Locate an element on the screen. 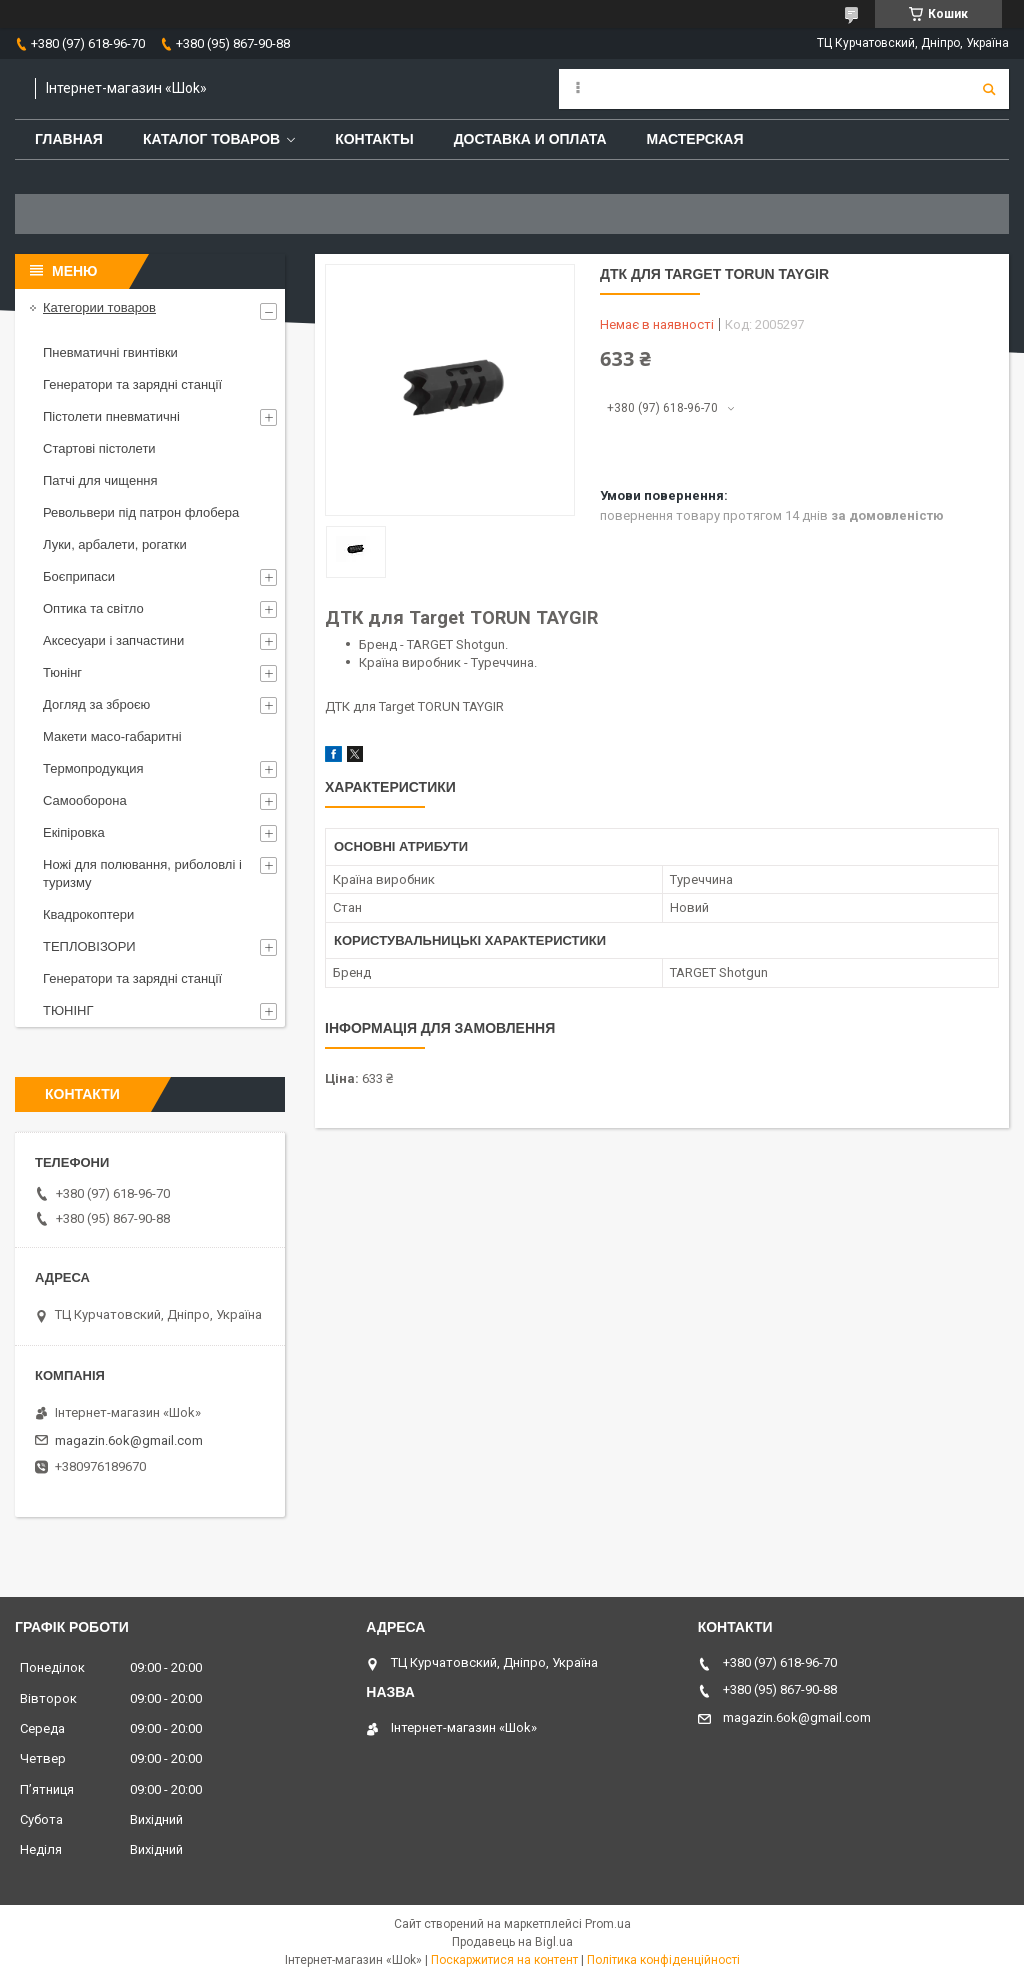 The height and width of the screenshot is (1979, 1024). Оптика та світло is located at coordinates (93, 608).